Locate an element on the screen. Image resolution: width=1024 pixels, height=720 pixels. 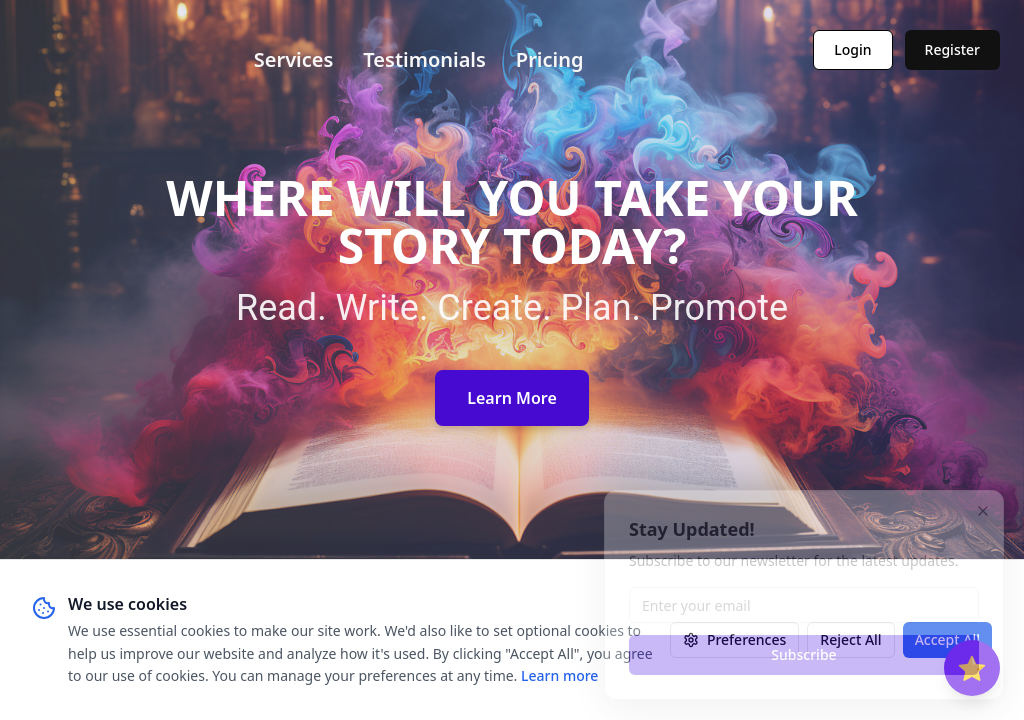
Reject All is located at coordinates (850, 639).